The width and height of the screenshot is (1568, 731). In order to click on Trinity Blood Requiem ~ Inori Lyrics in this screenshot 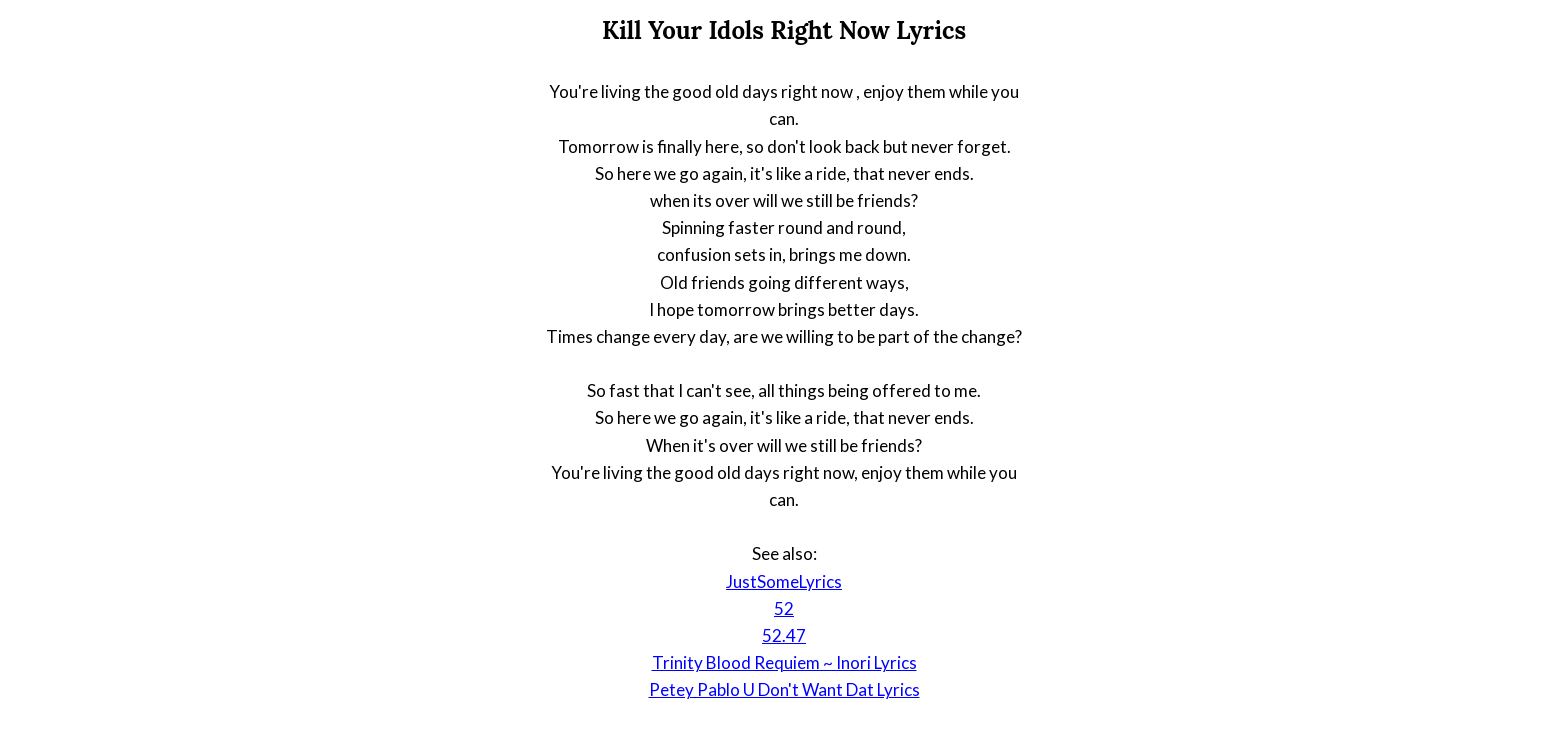, I will do `click(784, 662)`.